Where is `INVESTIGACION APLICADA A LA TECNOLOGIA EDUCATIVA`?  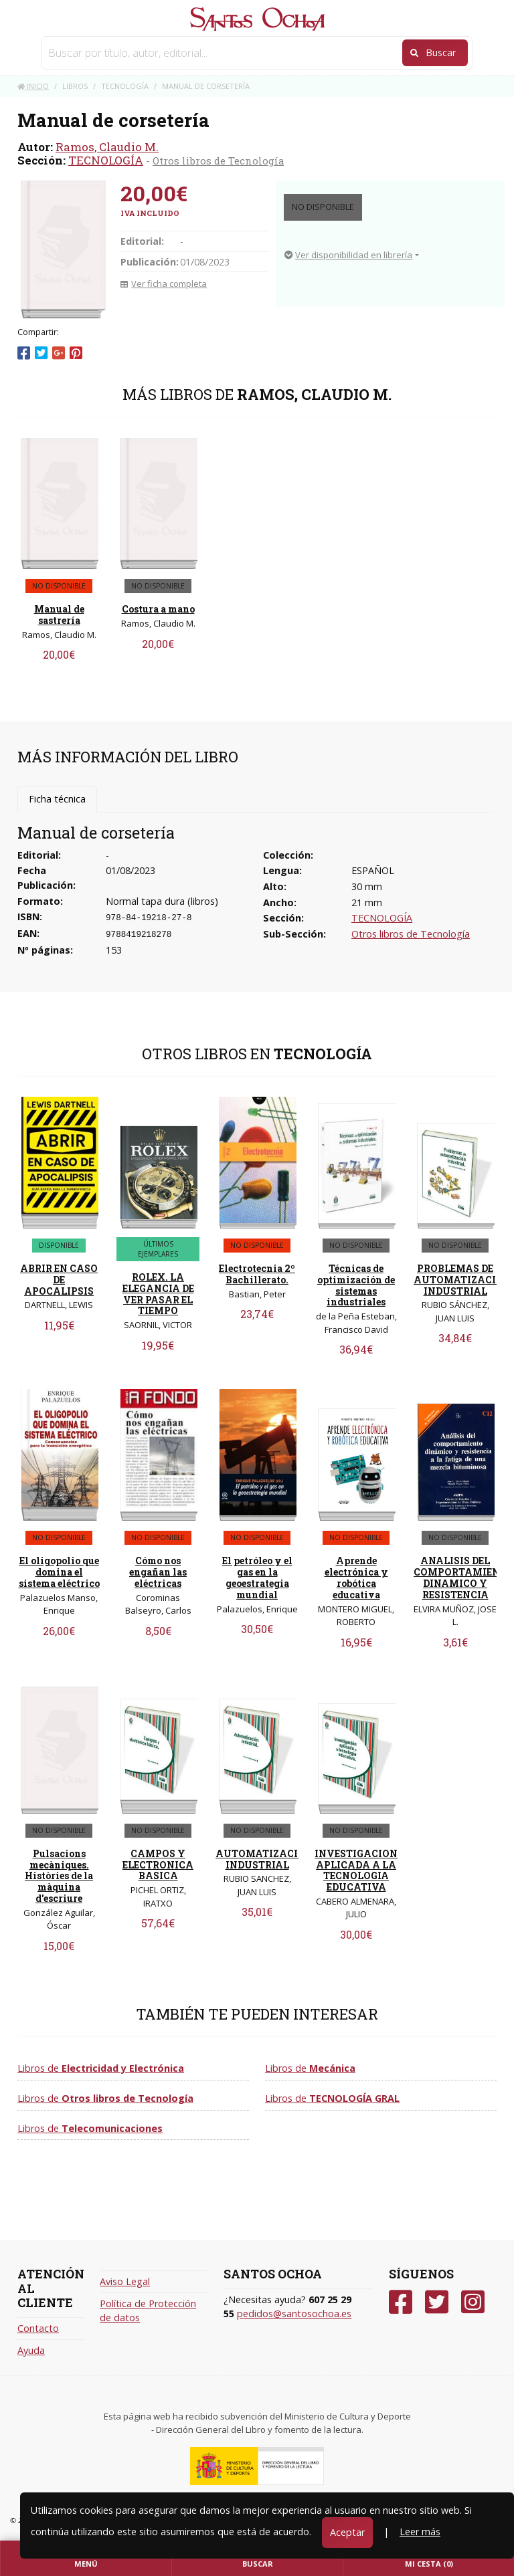 INVESTIGACION APLICADA A LA TECNOLOGIA EDUCATIVA is located at coordinates (356, 1870).